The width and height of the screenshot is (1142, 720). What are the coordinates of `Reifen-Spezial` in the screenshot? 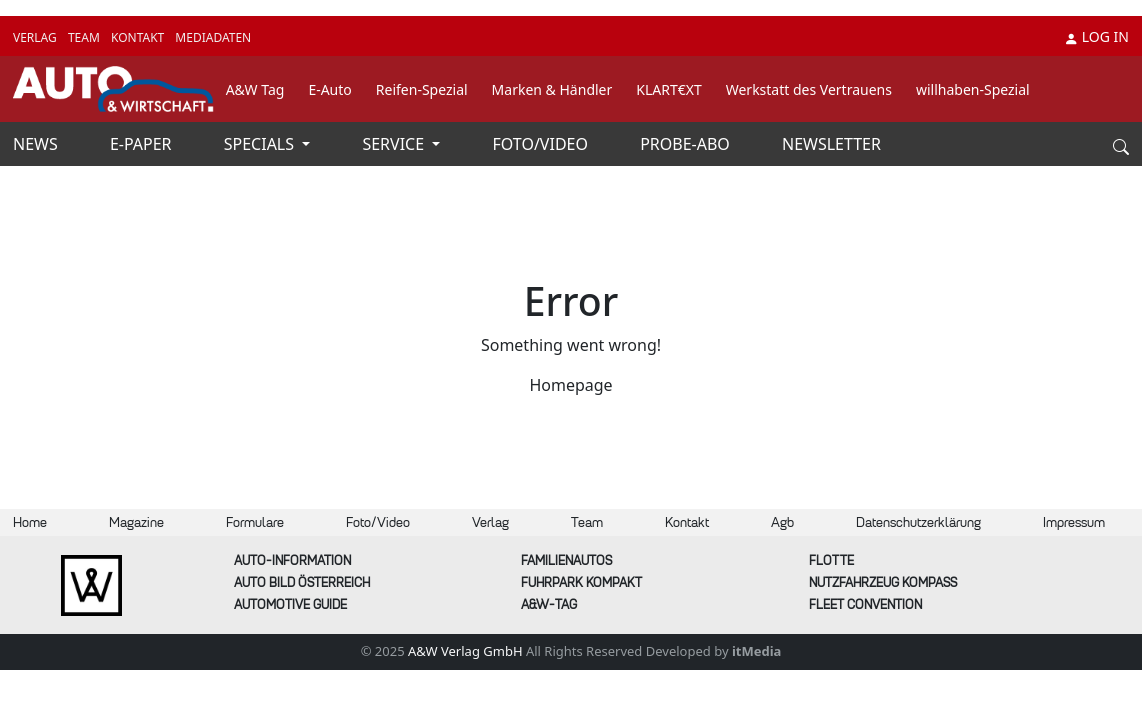 It's located at (422, 89).